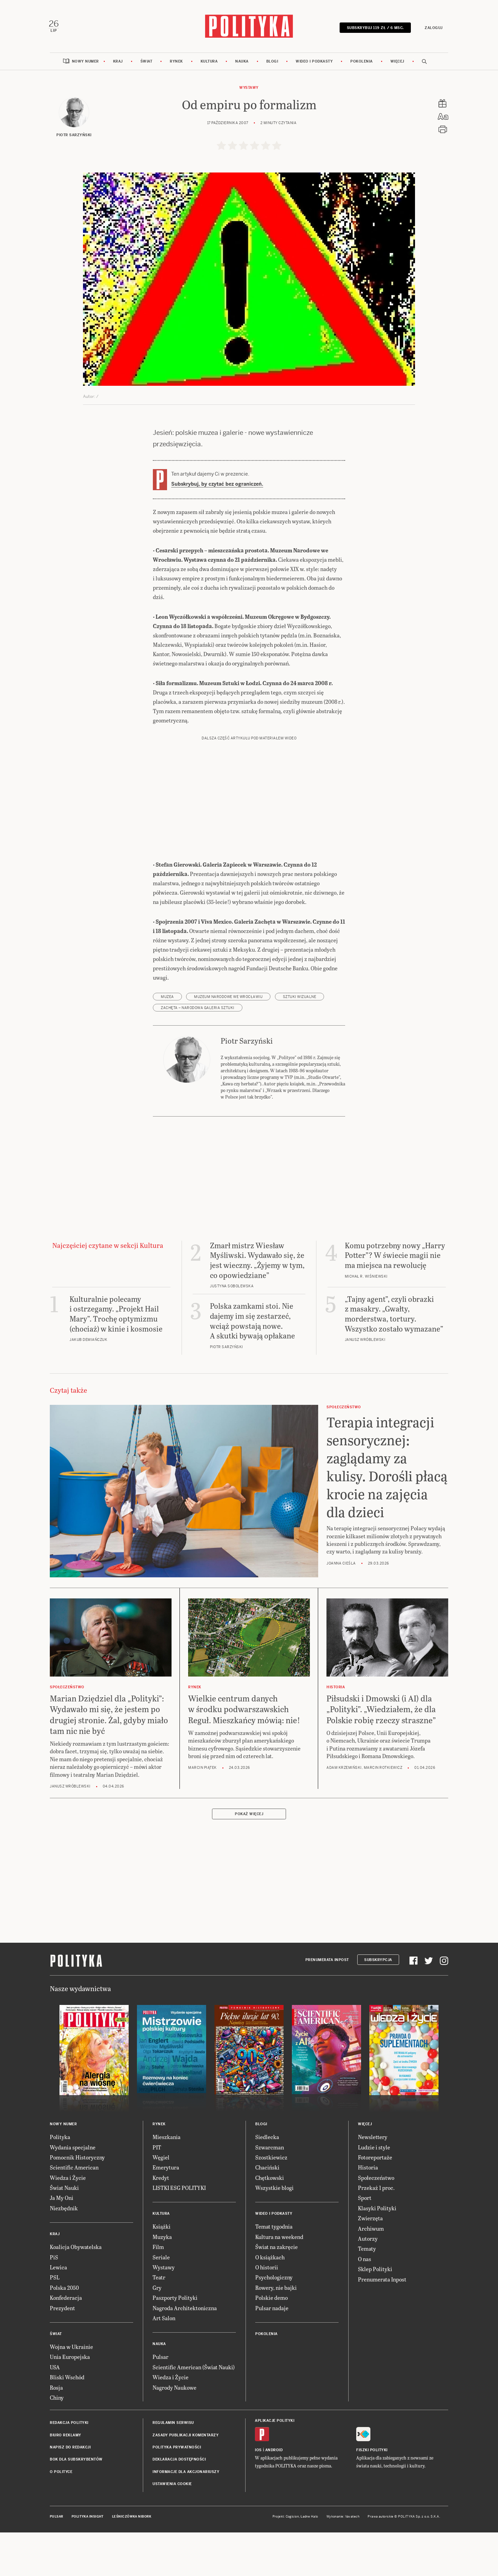 The image size is (498, 2576). Describe the element at coordinates (64, 2332) in the screenshot. I see `Polska 2050` at that location.